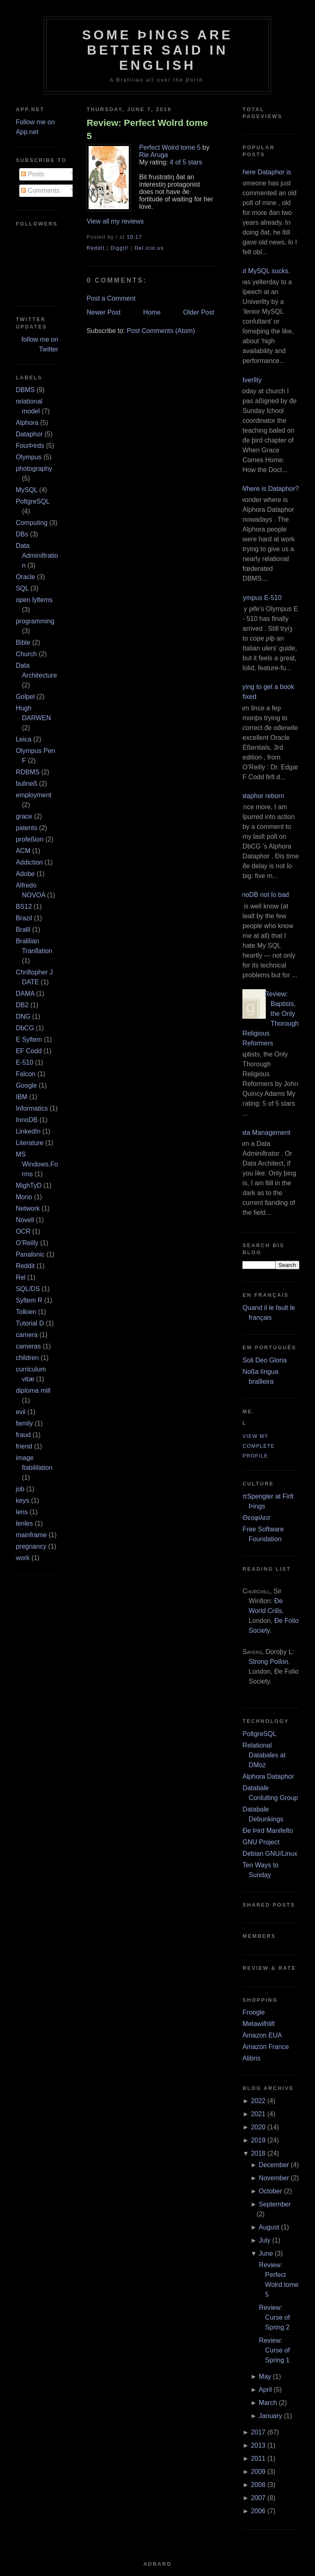  Describe the element at coordinates (32, 174) in the screenshot. I see `Posts` at that location.